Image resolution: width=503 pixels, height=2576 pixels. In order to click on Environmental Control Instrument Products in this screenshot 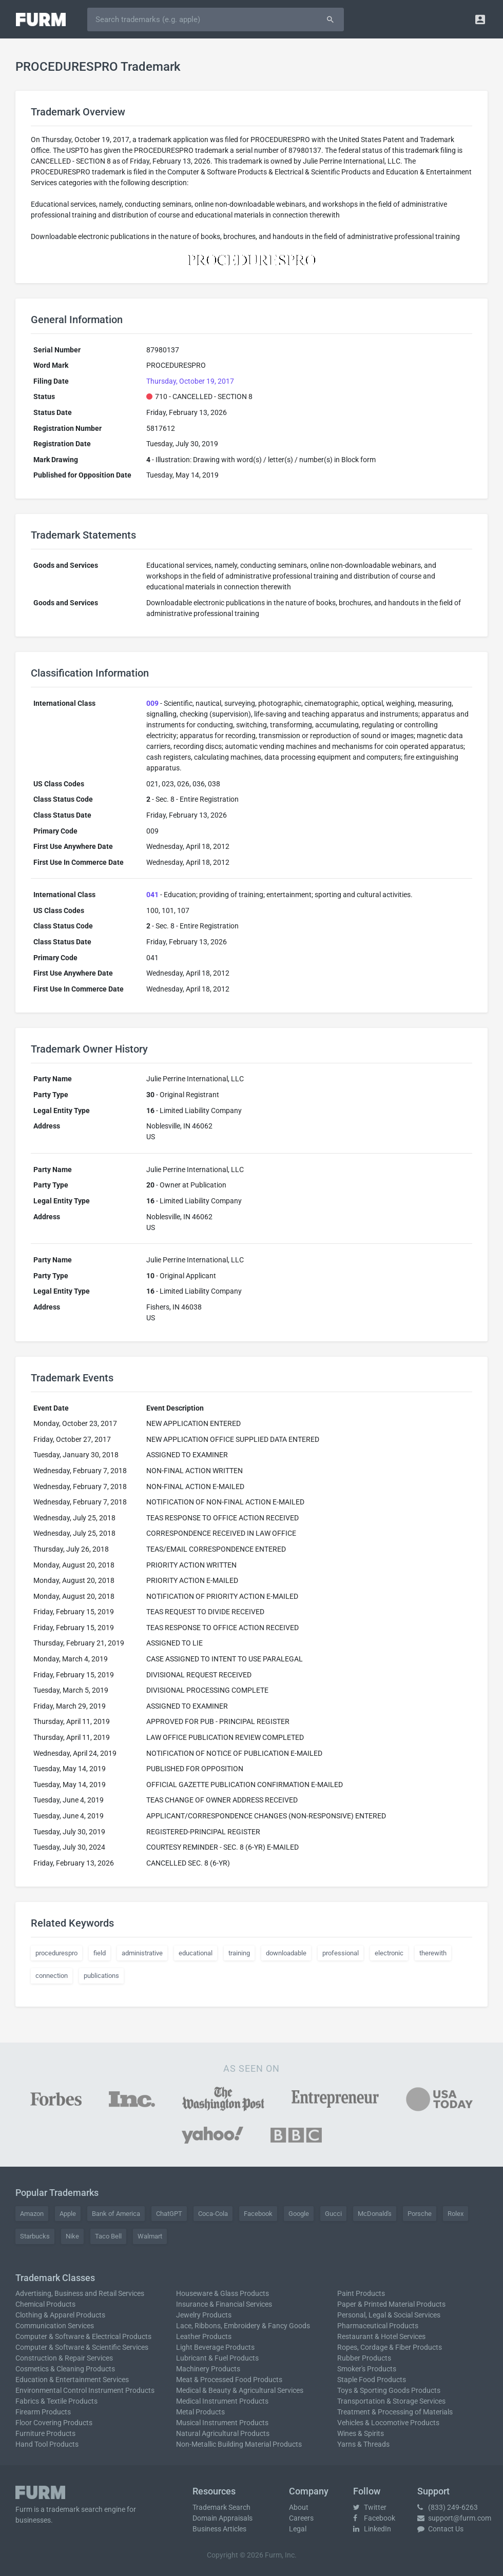, I will do `click(84, 2390)`.